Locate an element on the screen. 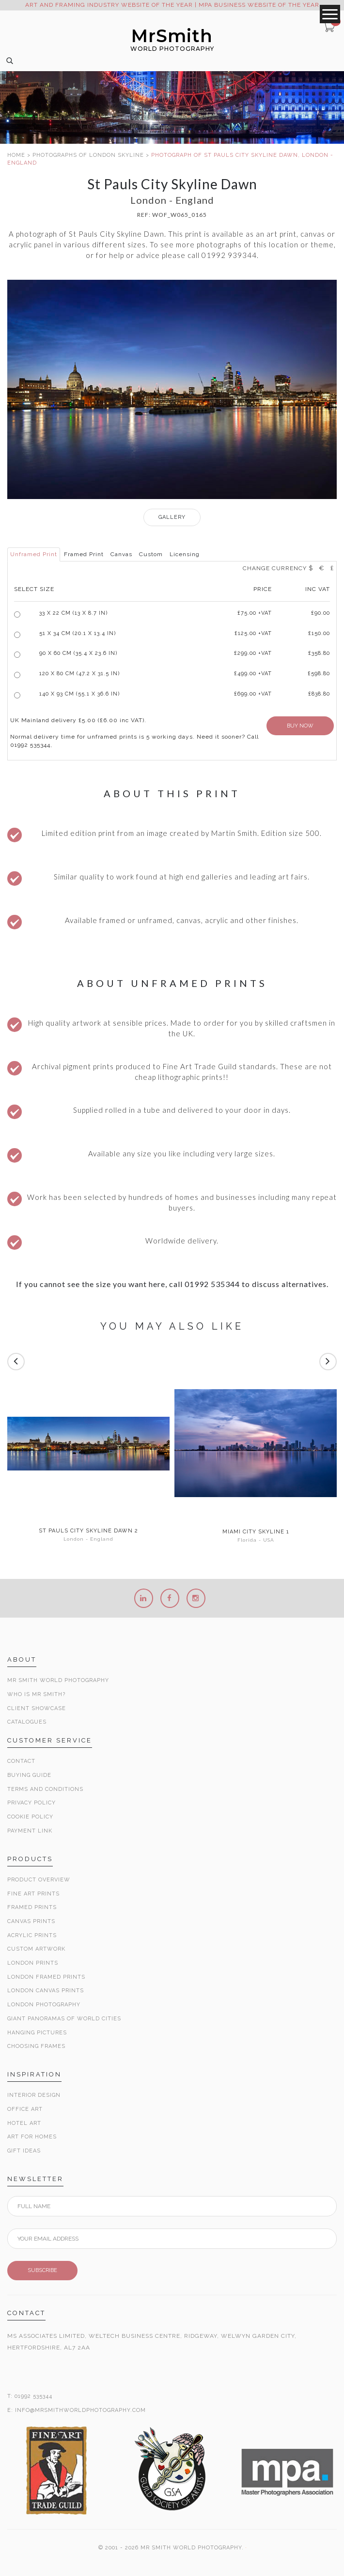 Image resolution: width=344 pixels, height=2576 pixels. Interior Design is located at coordinates (34, 2095).